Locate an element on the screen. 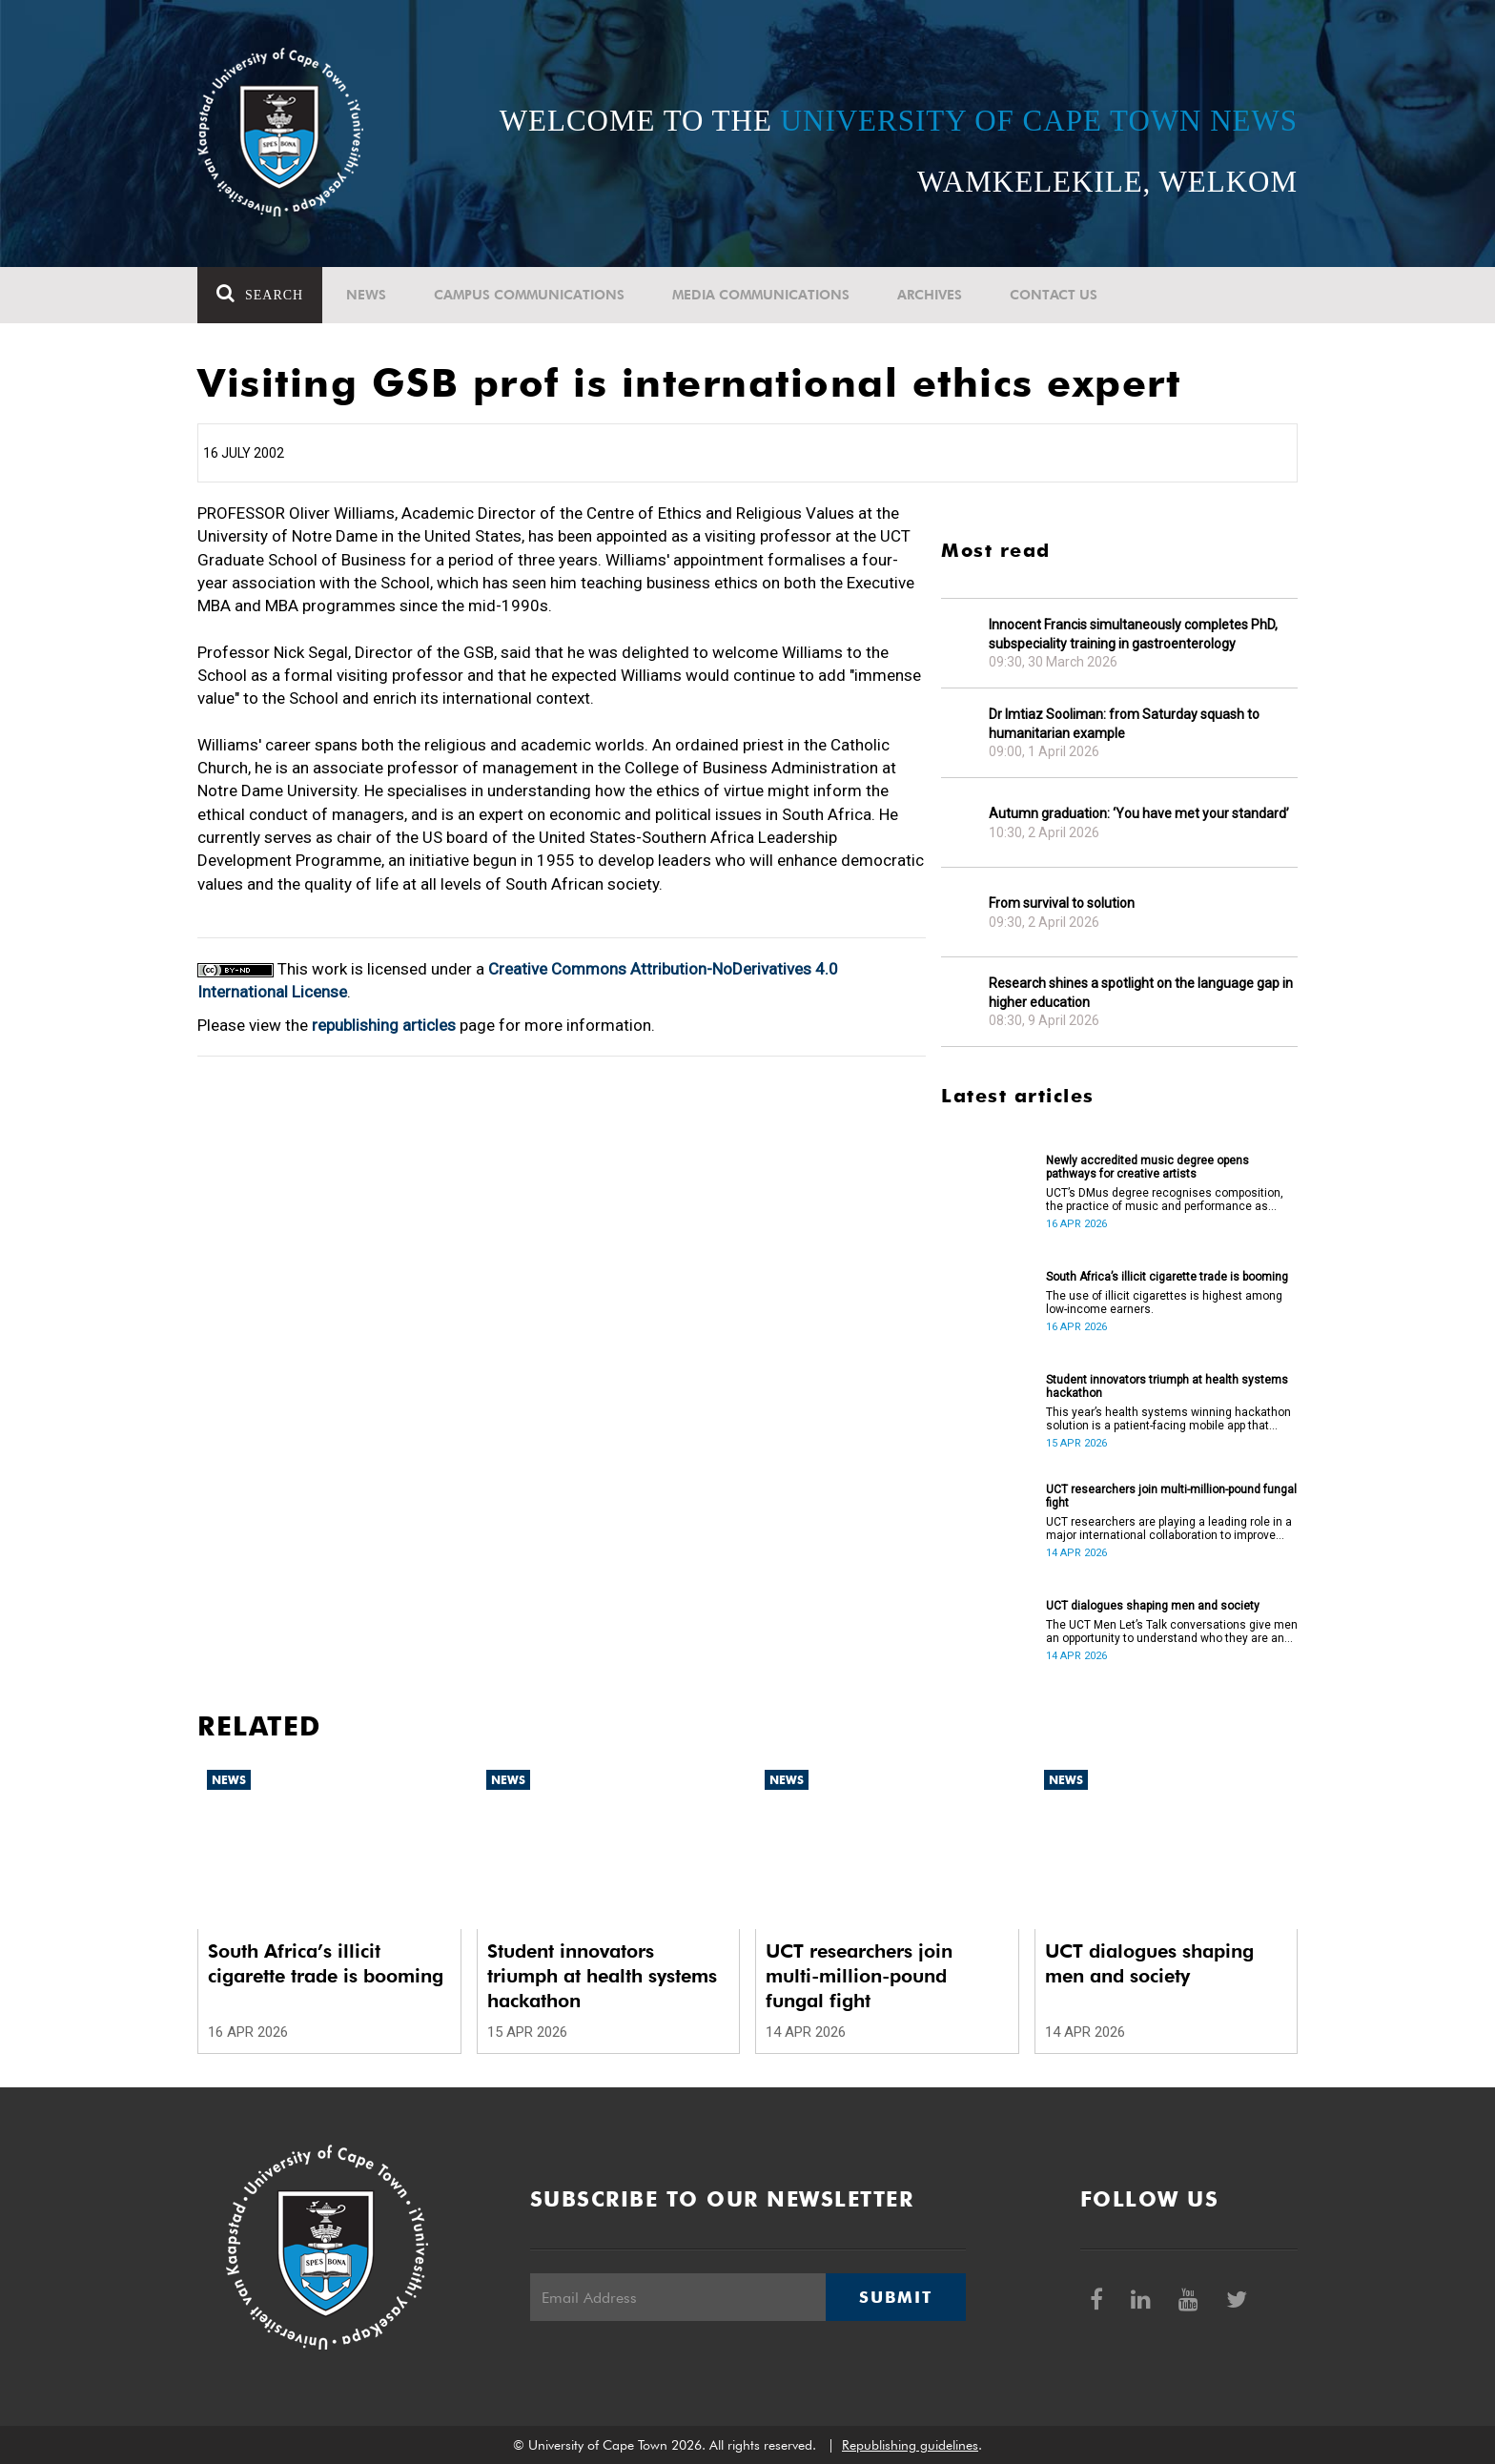 Image resolution: width=1495 pixels, height=2464 pixels. Republishing guidelines is located at coordinates (910, 2445).